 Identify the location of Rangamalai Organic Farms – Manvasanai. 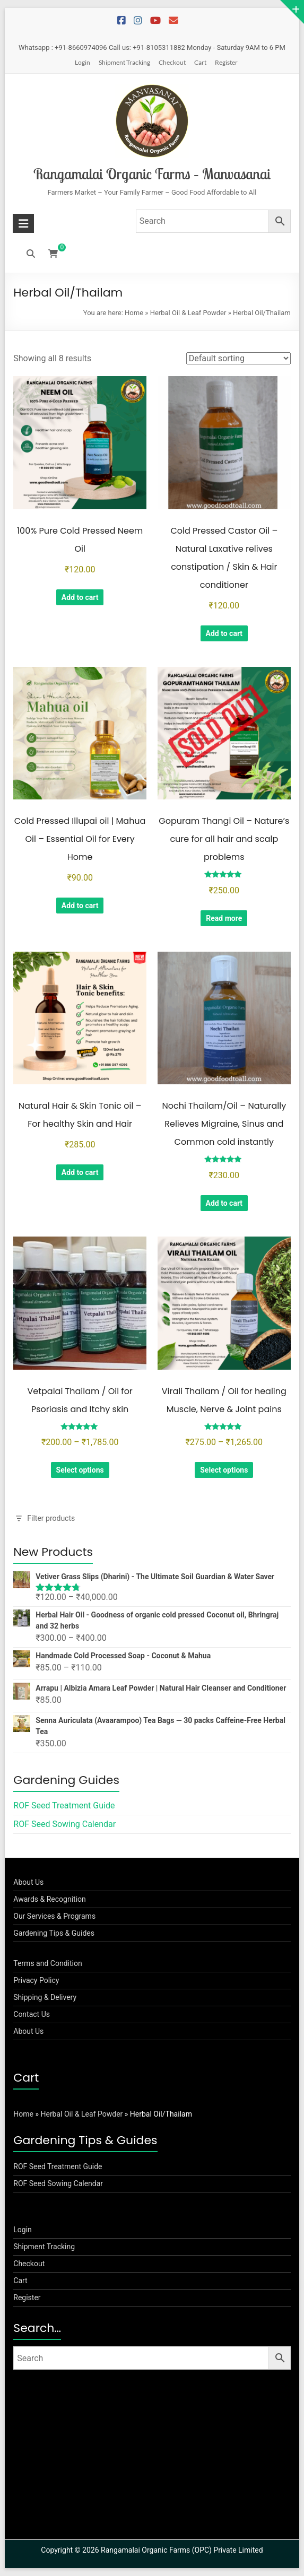
(152, 173).